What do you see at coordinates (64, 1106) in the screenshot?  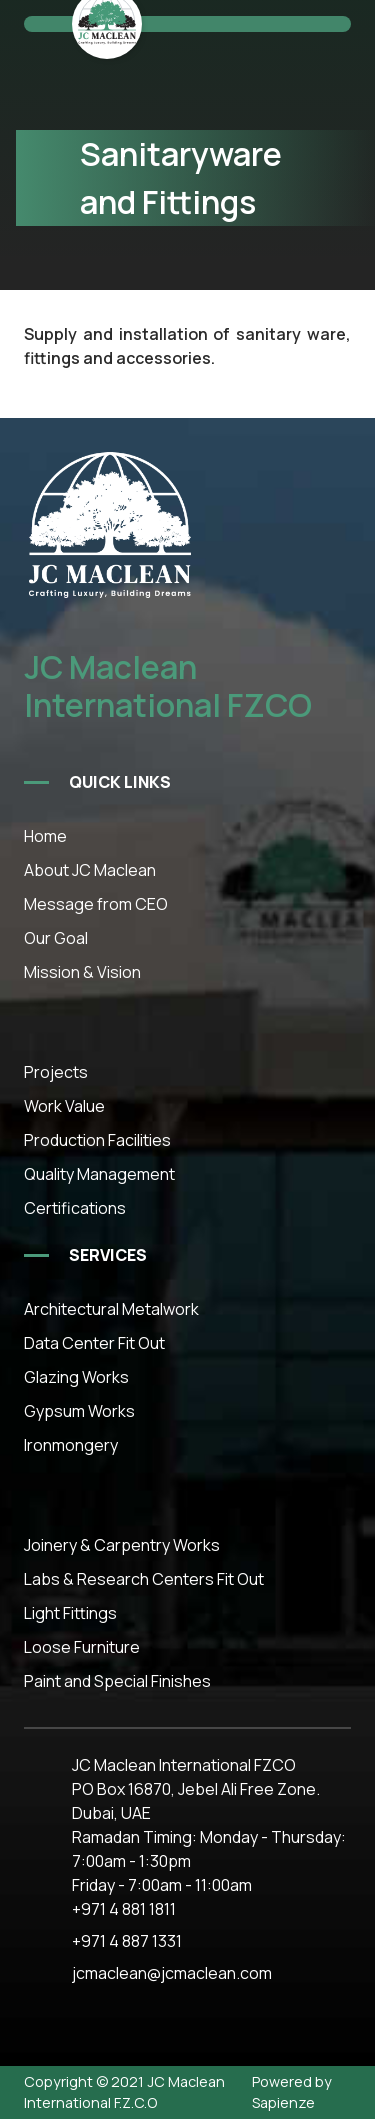 I see `Work Value` at bounding box center [64, 1106].